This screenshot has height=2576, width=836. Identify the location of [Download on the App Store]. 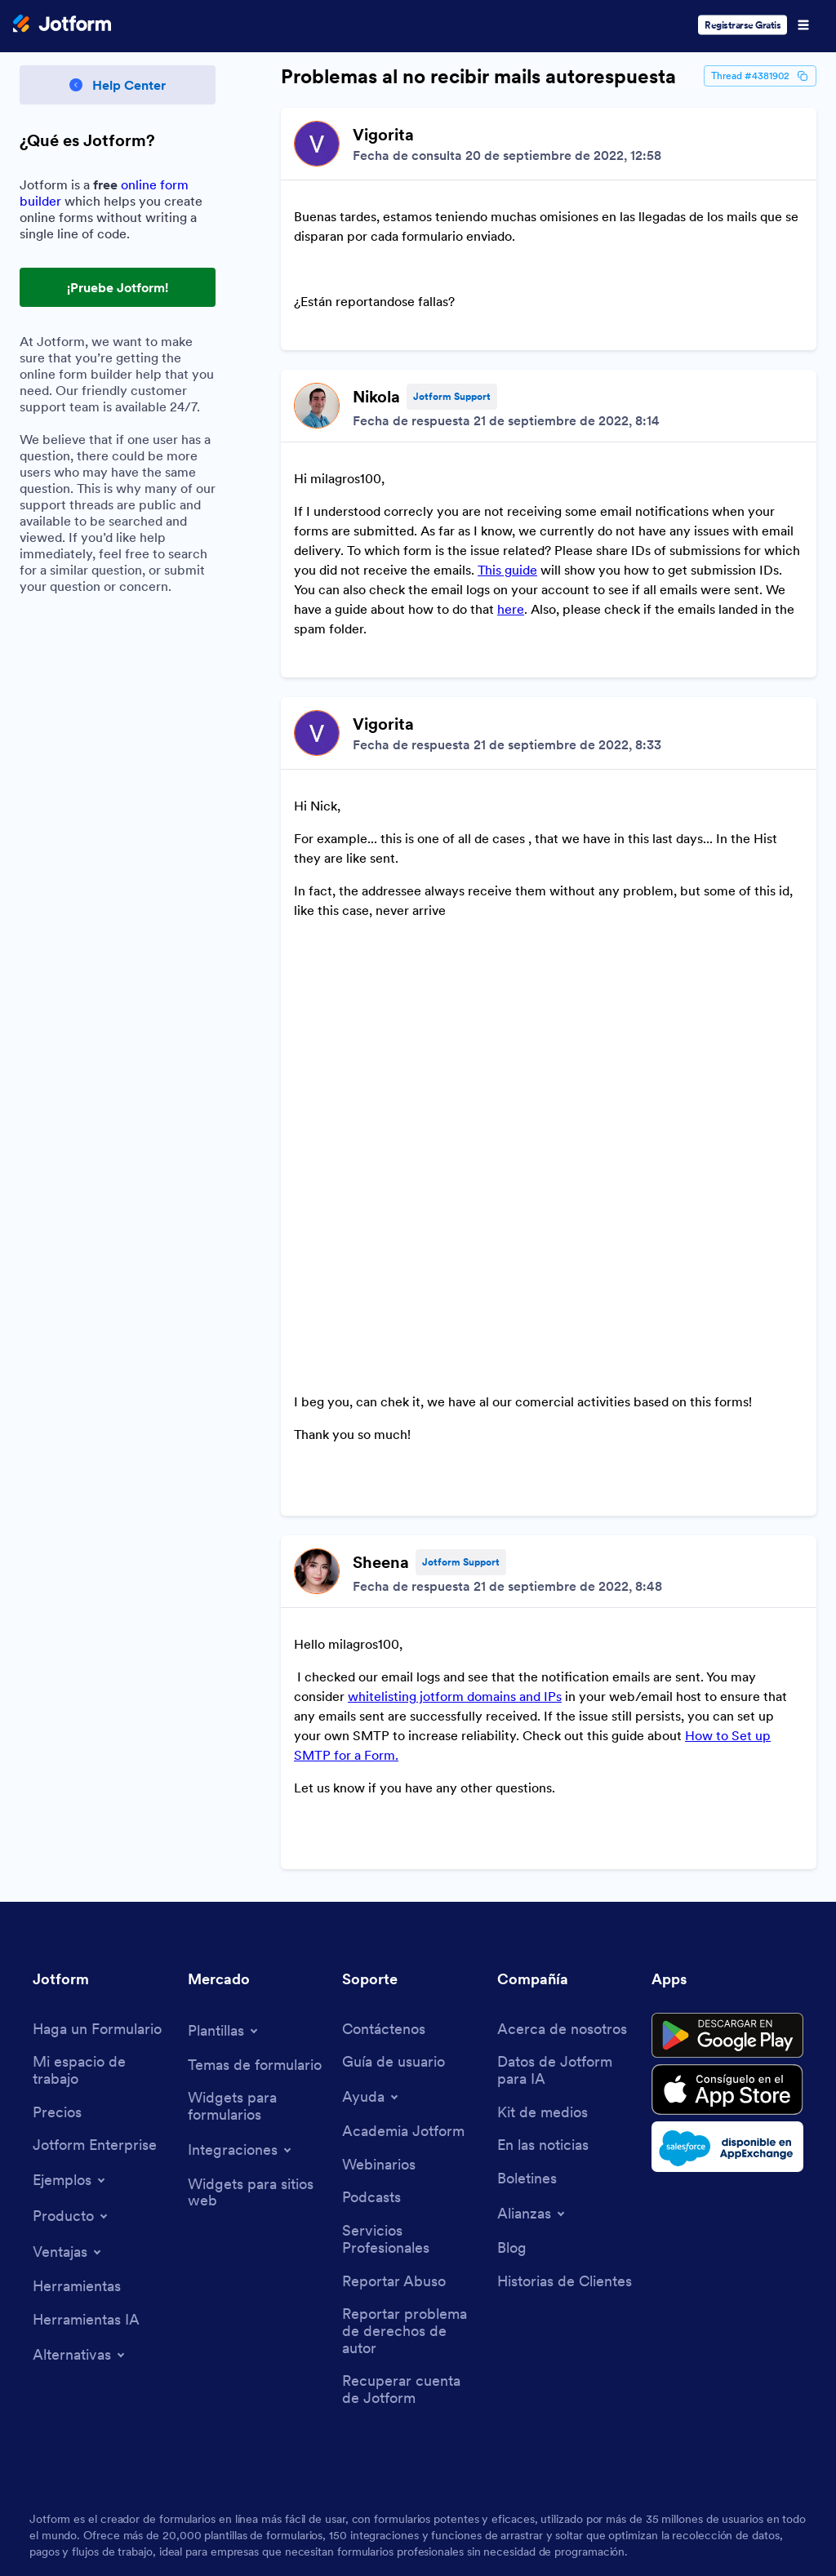
(727, 1880).